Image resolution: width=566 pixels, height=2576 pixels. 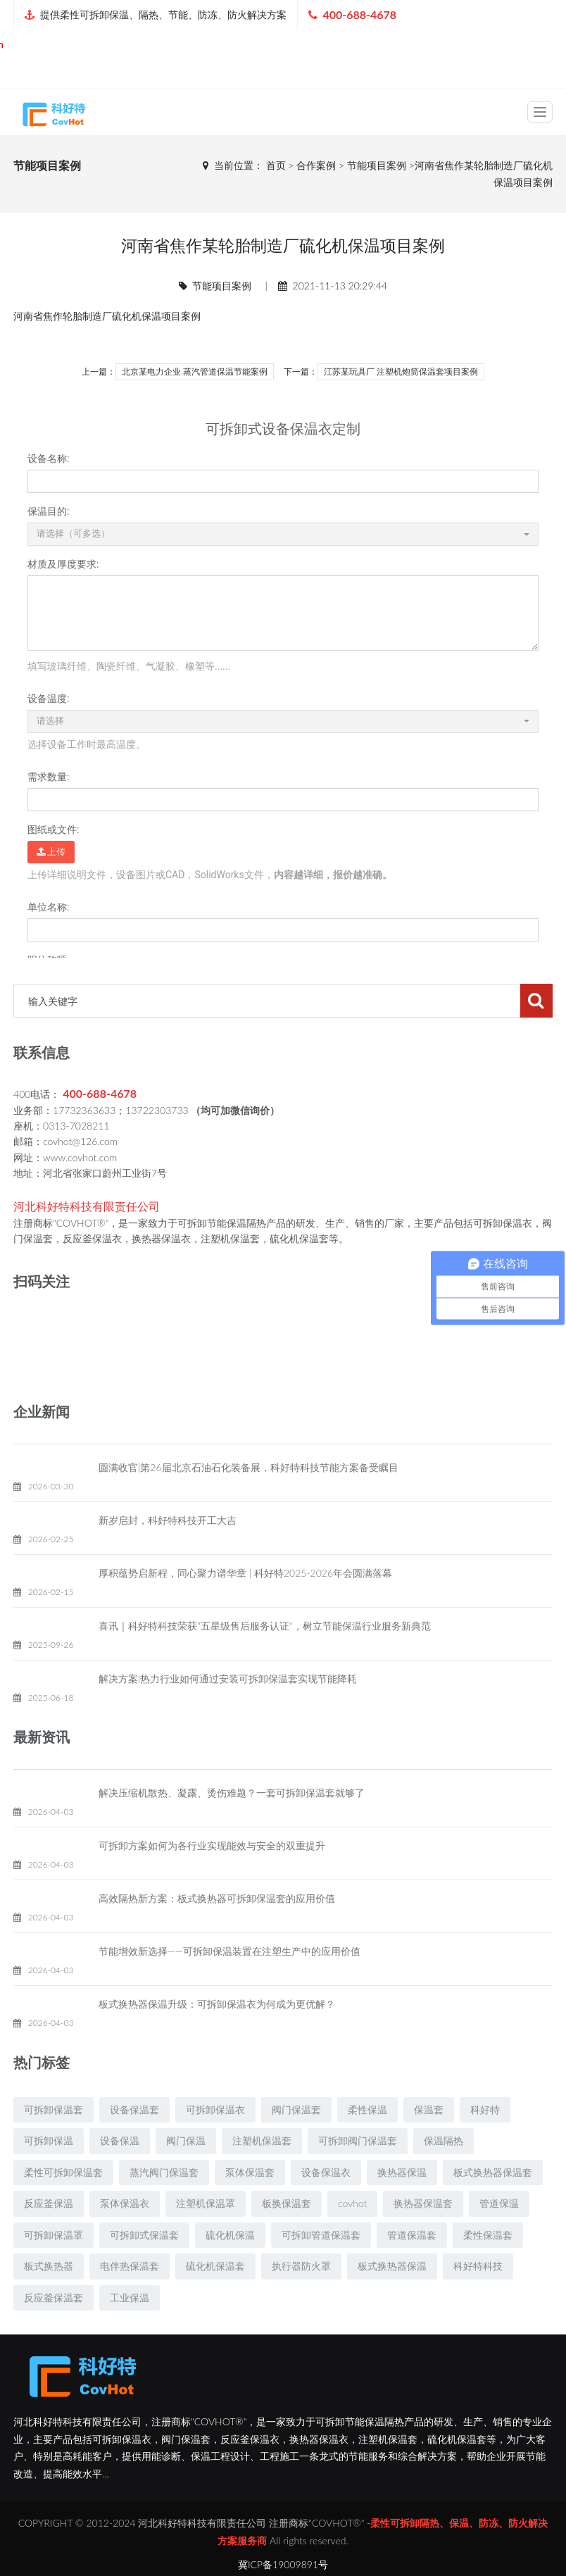 What do you see at coordinates (134, 2143) in the screenshot?
I see `设备保温套` at bounding box center [134, 2143].